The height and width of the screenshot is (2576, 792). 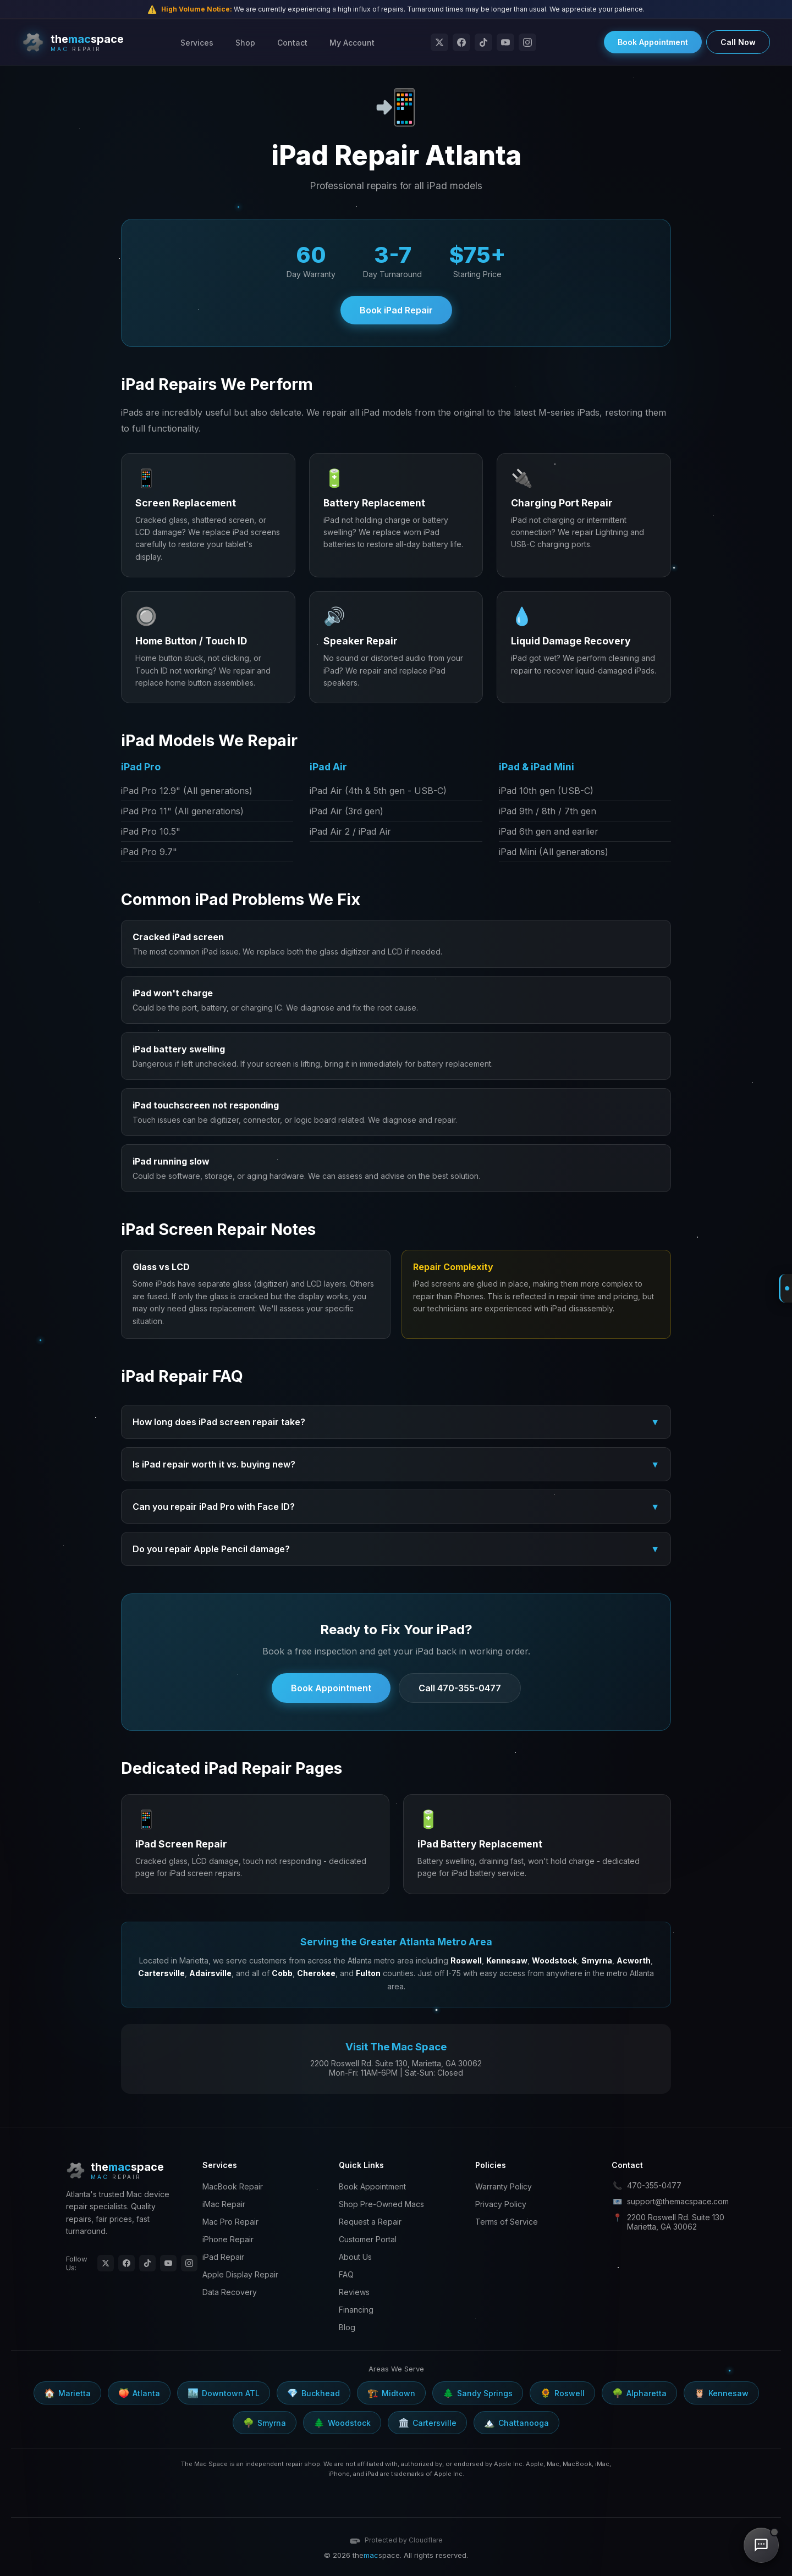 I want to click on Terms of Service, so click(x=506, y=2221).